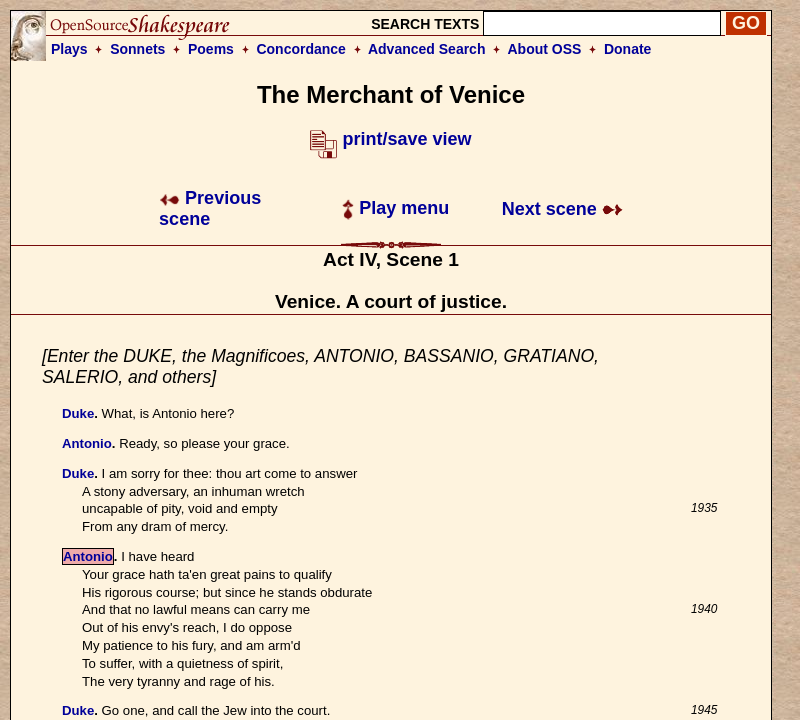  I want to click on Poems, so click(211, 49).